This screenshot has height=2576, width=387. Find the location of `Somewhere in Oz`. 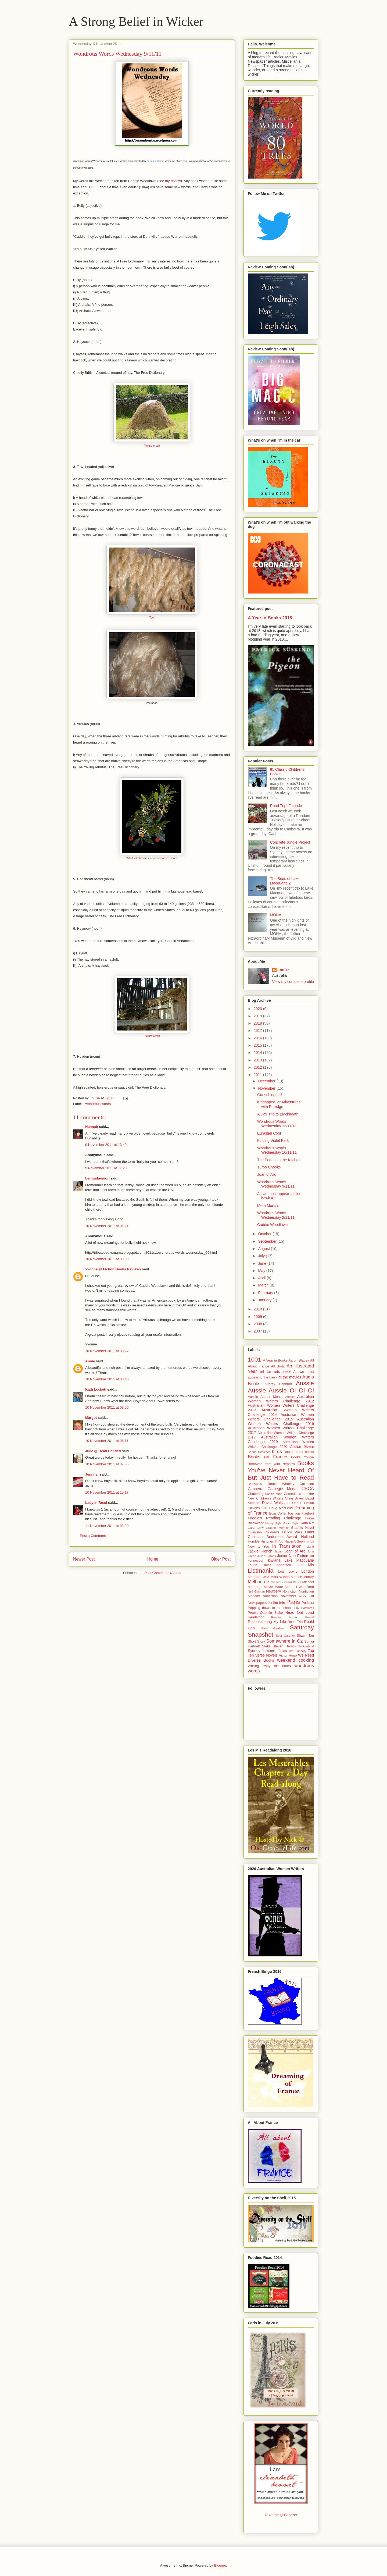

Somewhere in Oz is located at coordinates (284, 1641).